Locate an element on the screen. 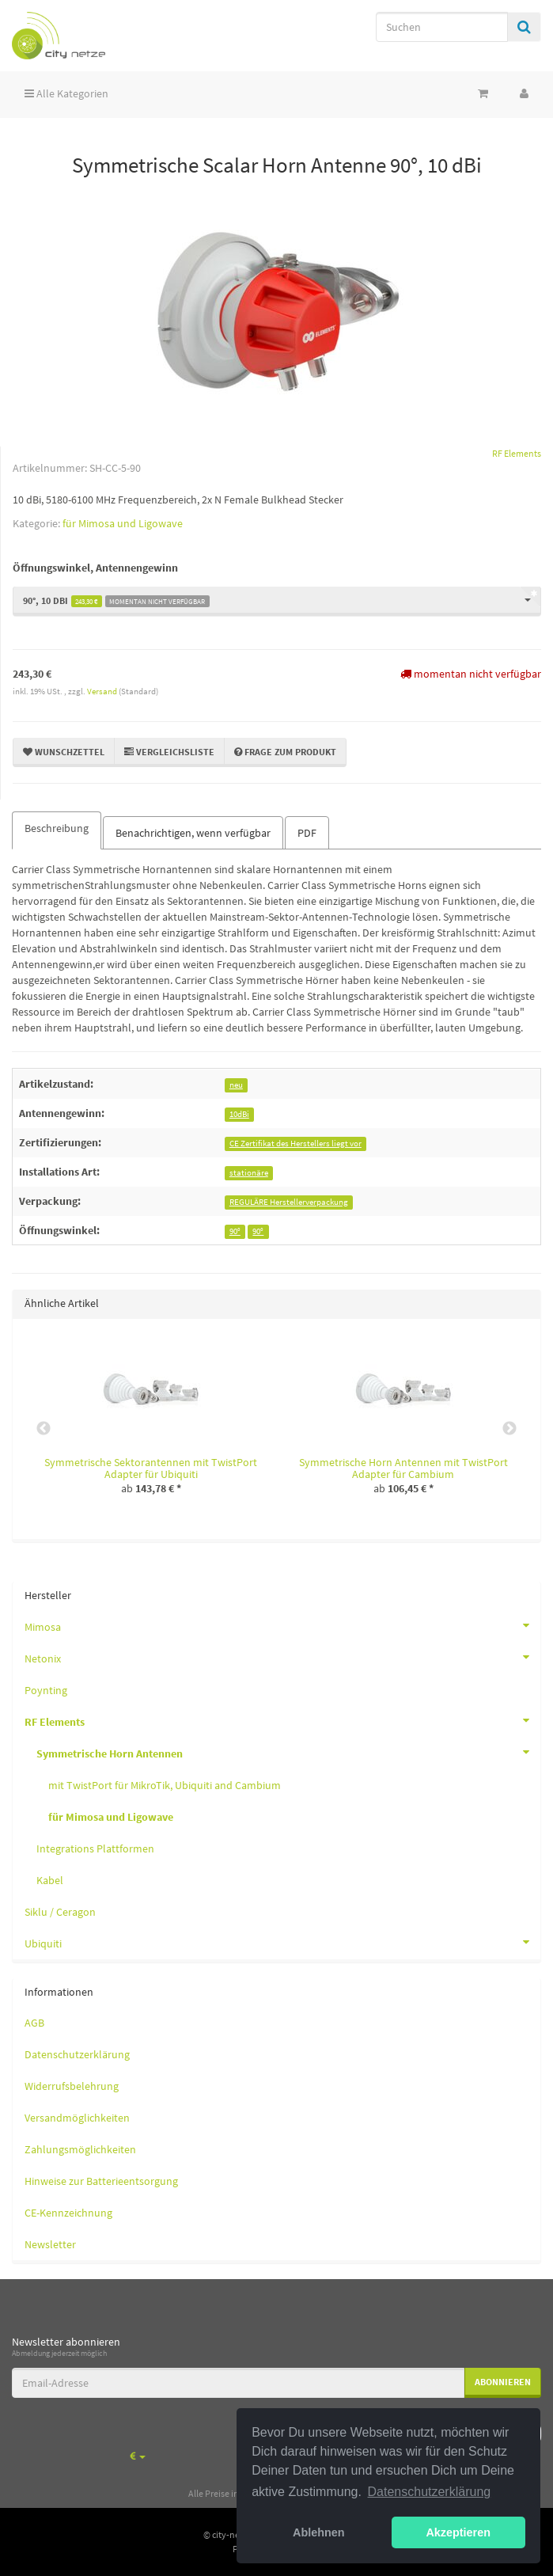 The height and width of the screenshot is (2576, 553). Siklu / Ceragon is located at coordinates (60, 1912).